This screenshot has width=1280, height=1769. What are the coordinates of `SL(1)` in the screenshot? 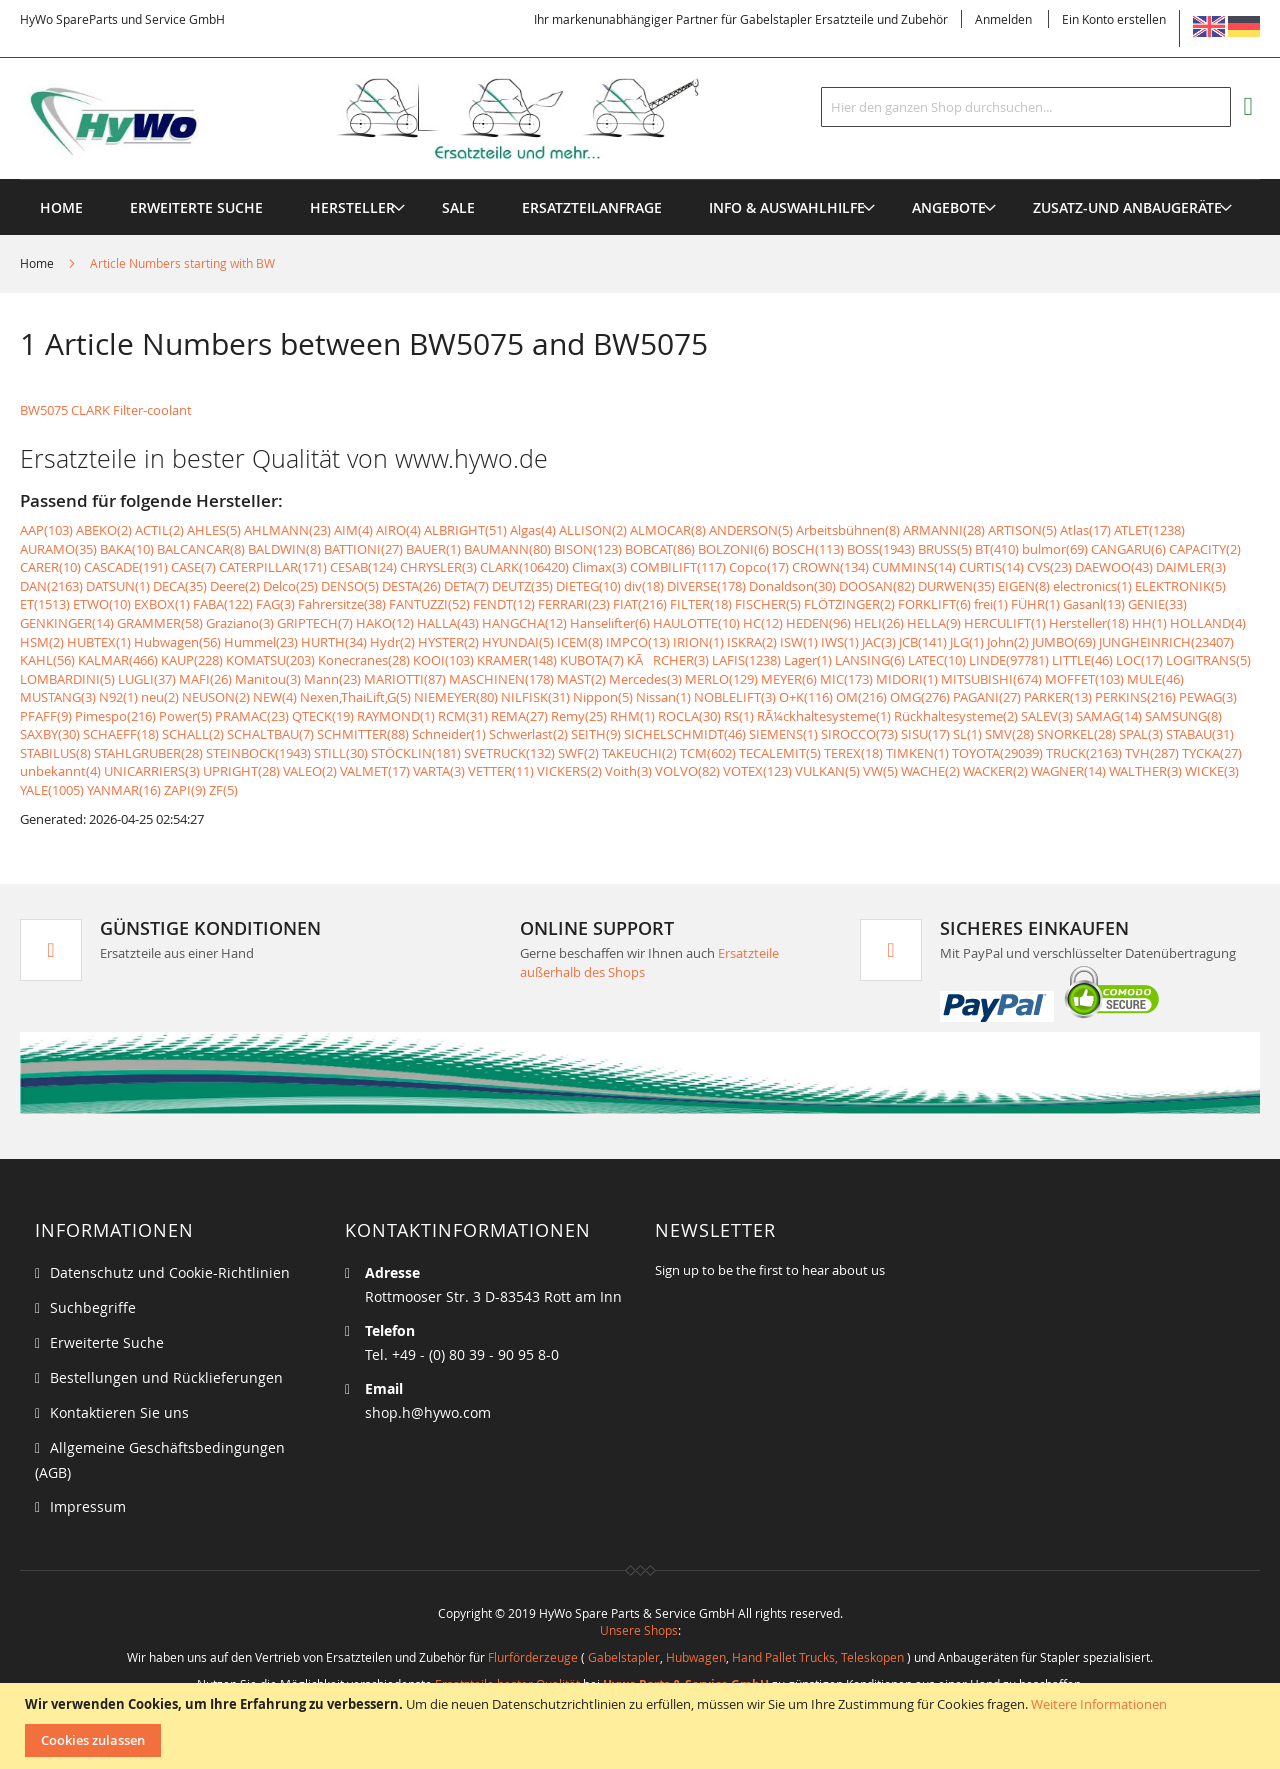 It's located at (967, 734).